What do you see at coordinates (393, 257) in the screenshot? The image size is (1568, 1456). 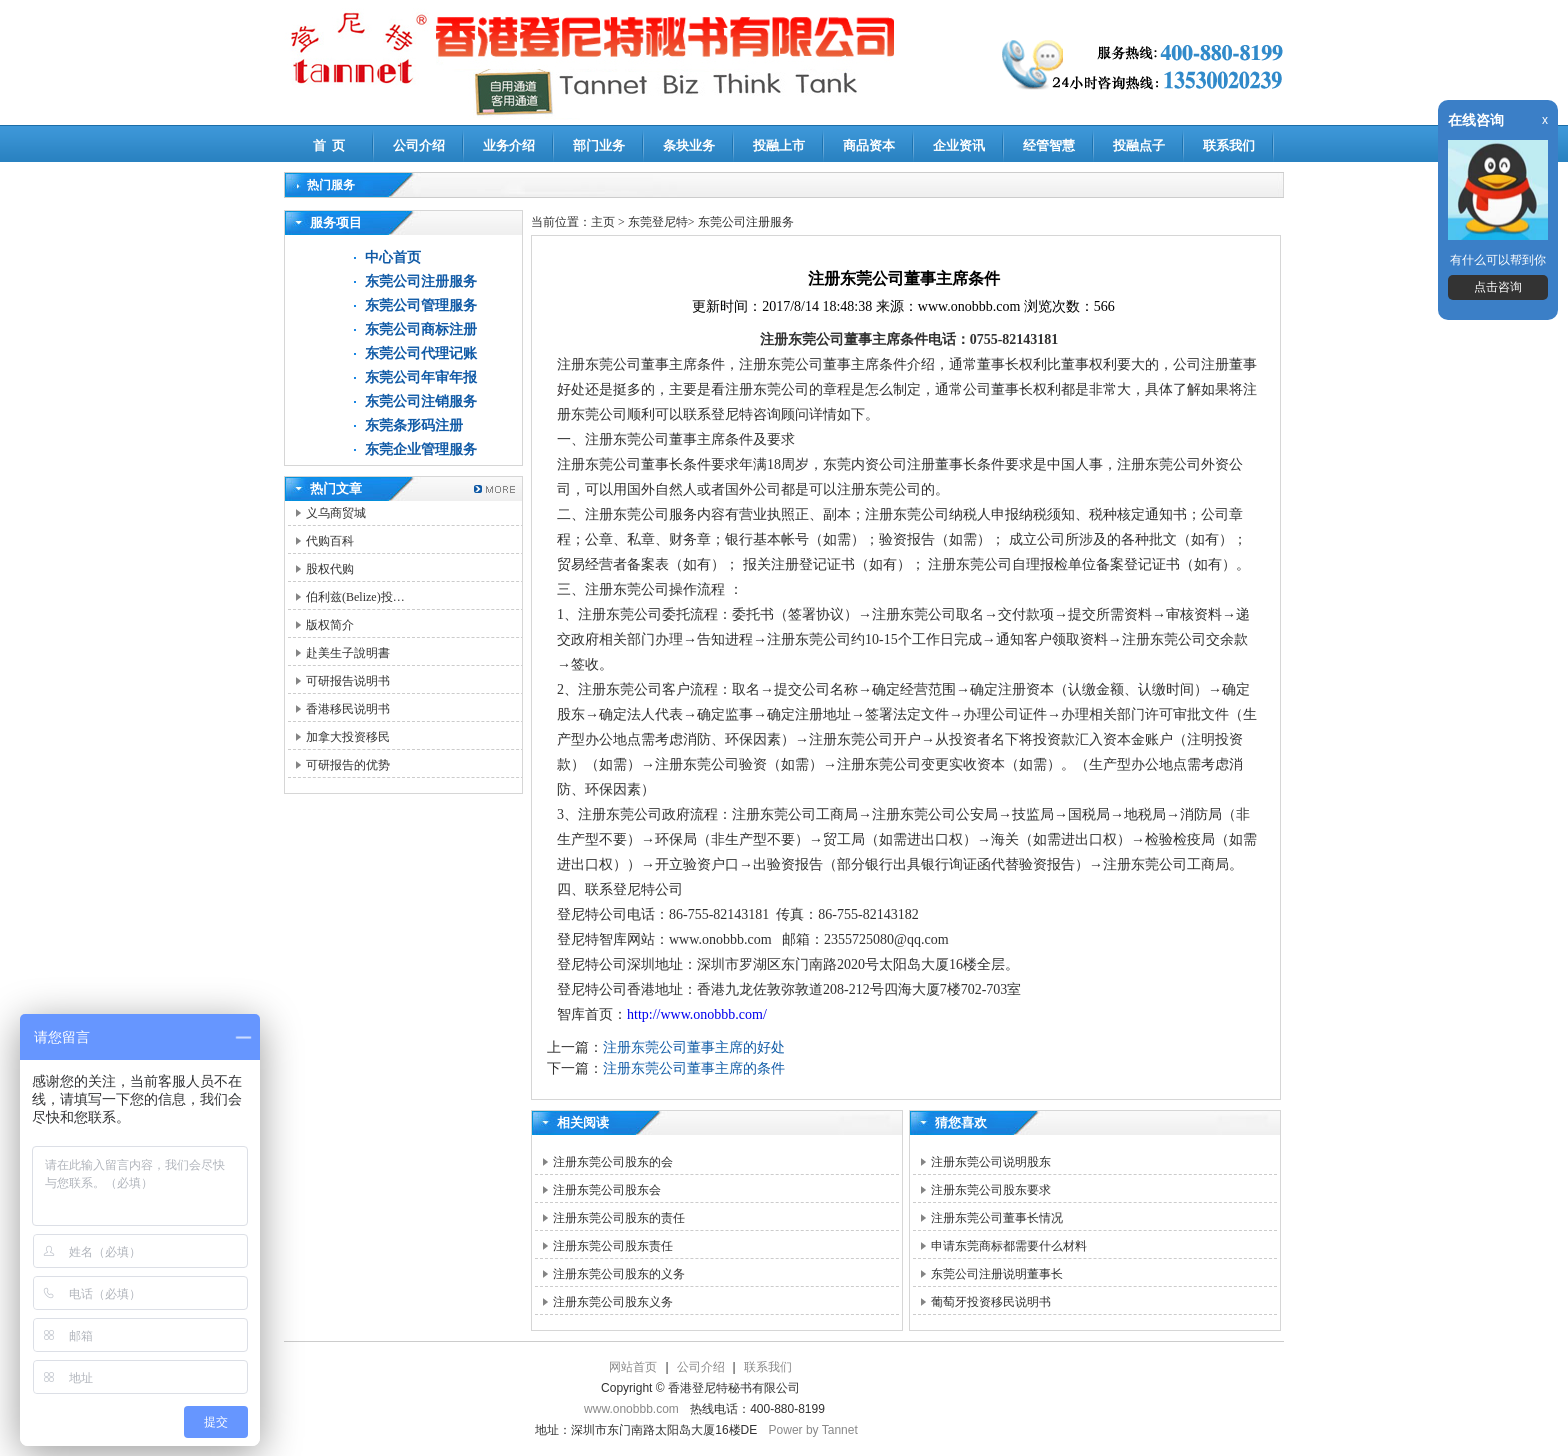 I see `中心首页` at bounding box center [393, 257].